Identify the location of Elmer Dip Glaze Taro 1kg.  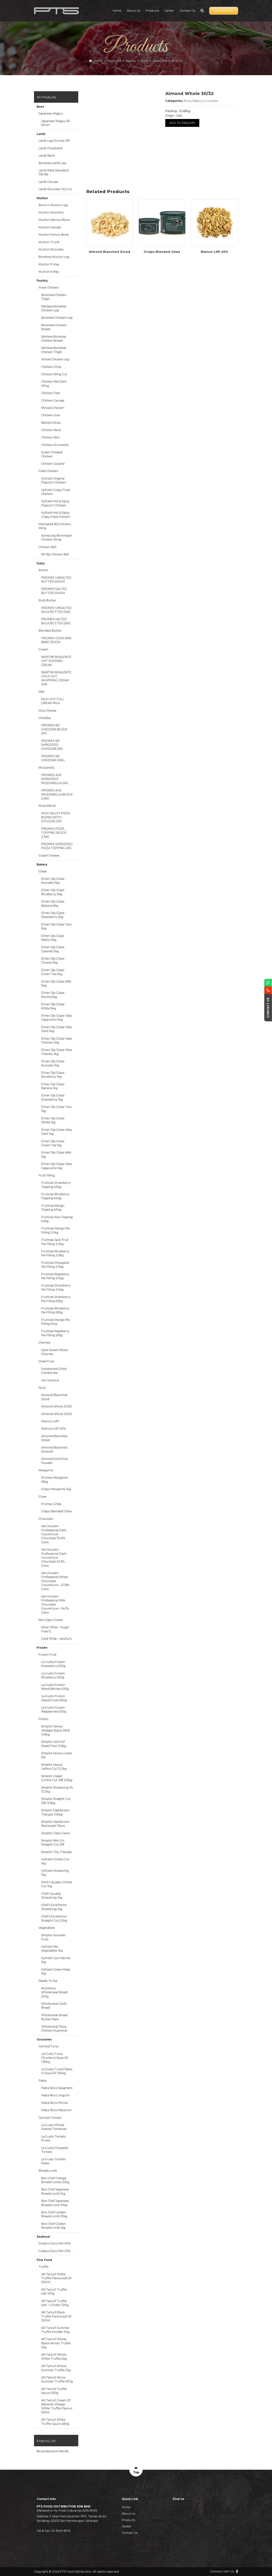
(56, 1109).